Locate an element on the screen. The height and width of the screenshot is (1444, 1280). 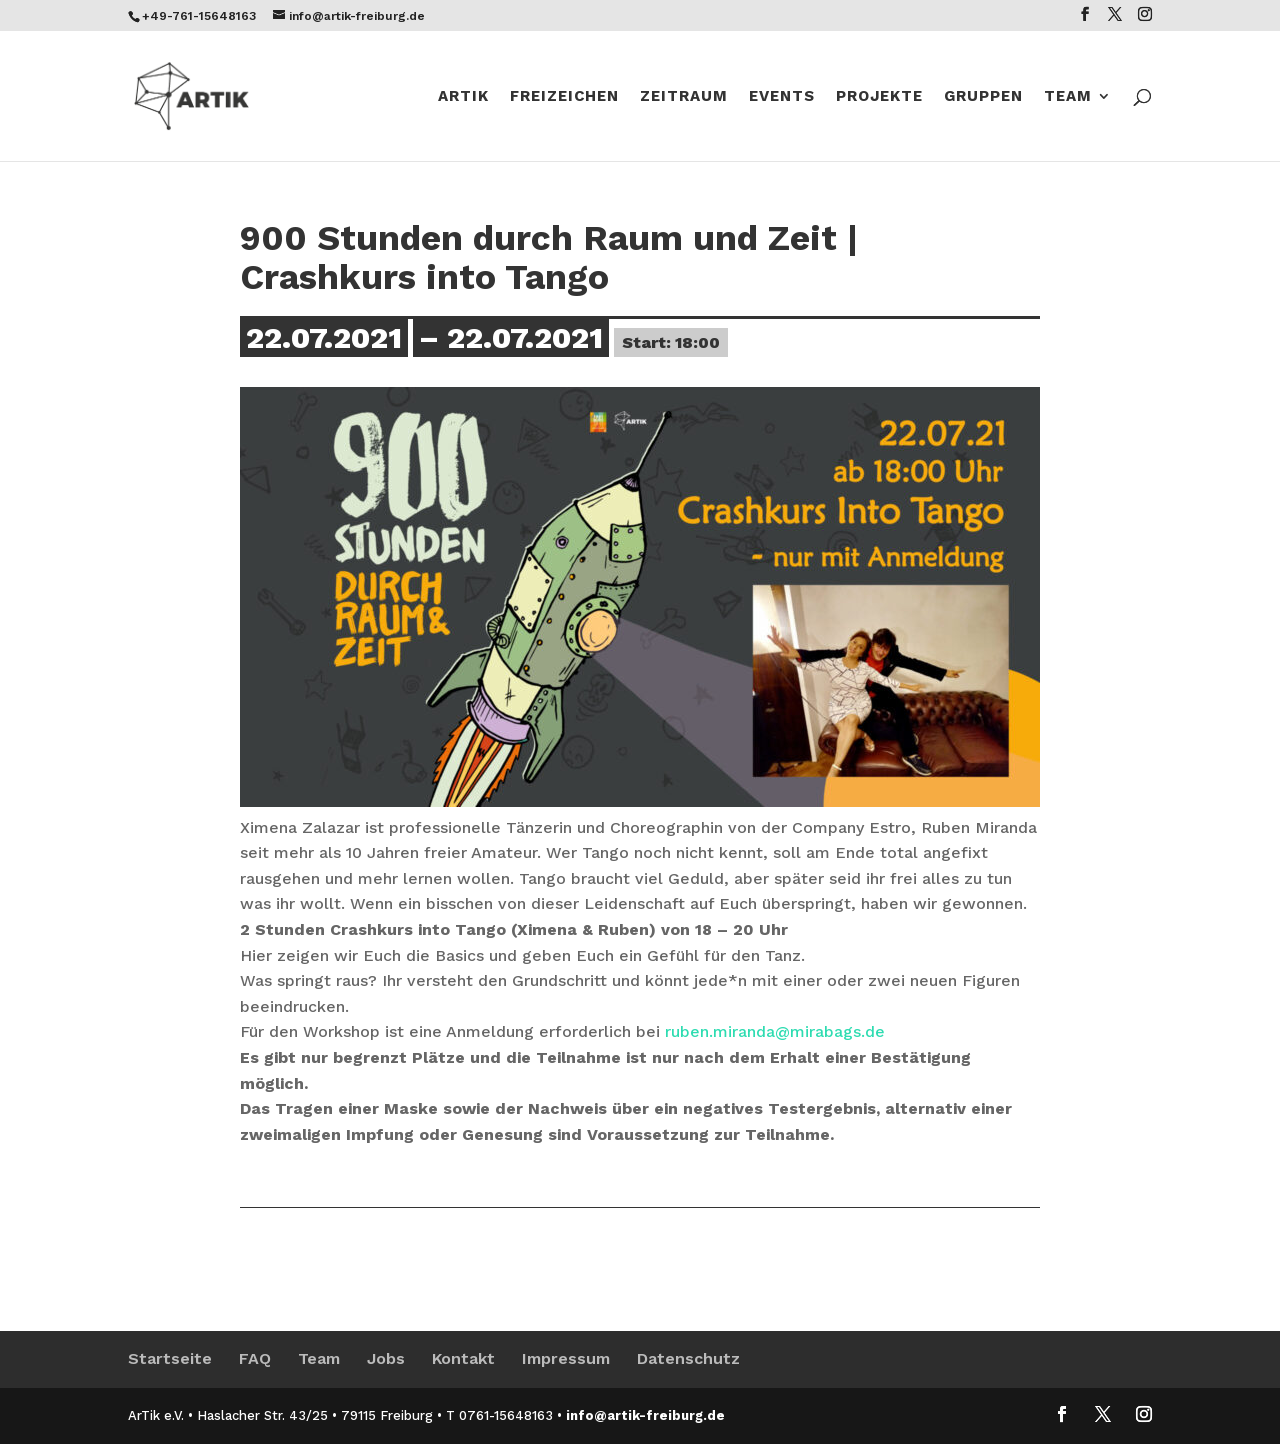
info@artik-freiburg.de is located at coordinates (645, 1415).